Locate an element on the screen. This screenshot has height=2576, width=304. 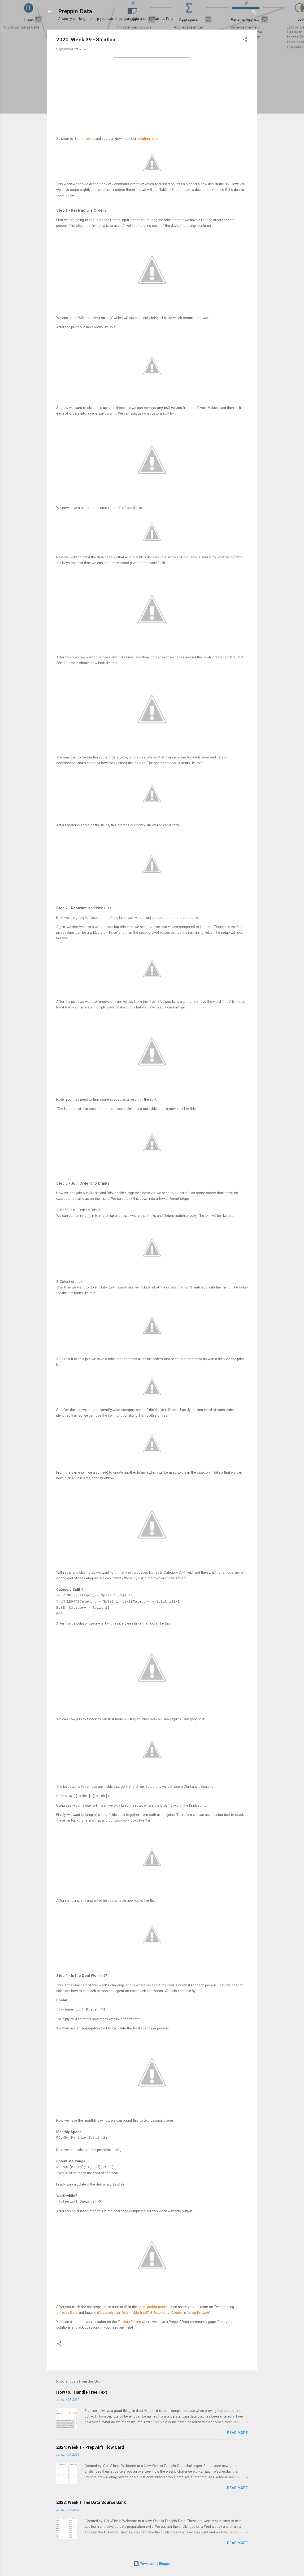
@JonathanAllenby is located at coordinates (167, 2312).